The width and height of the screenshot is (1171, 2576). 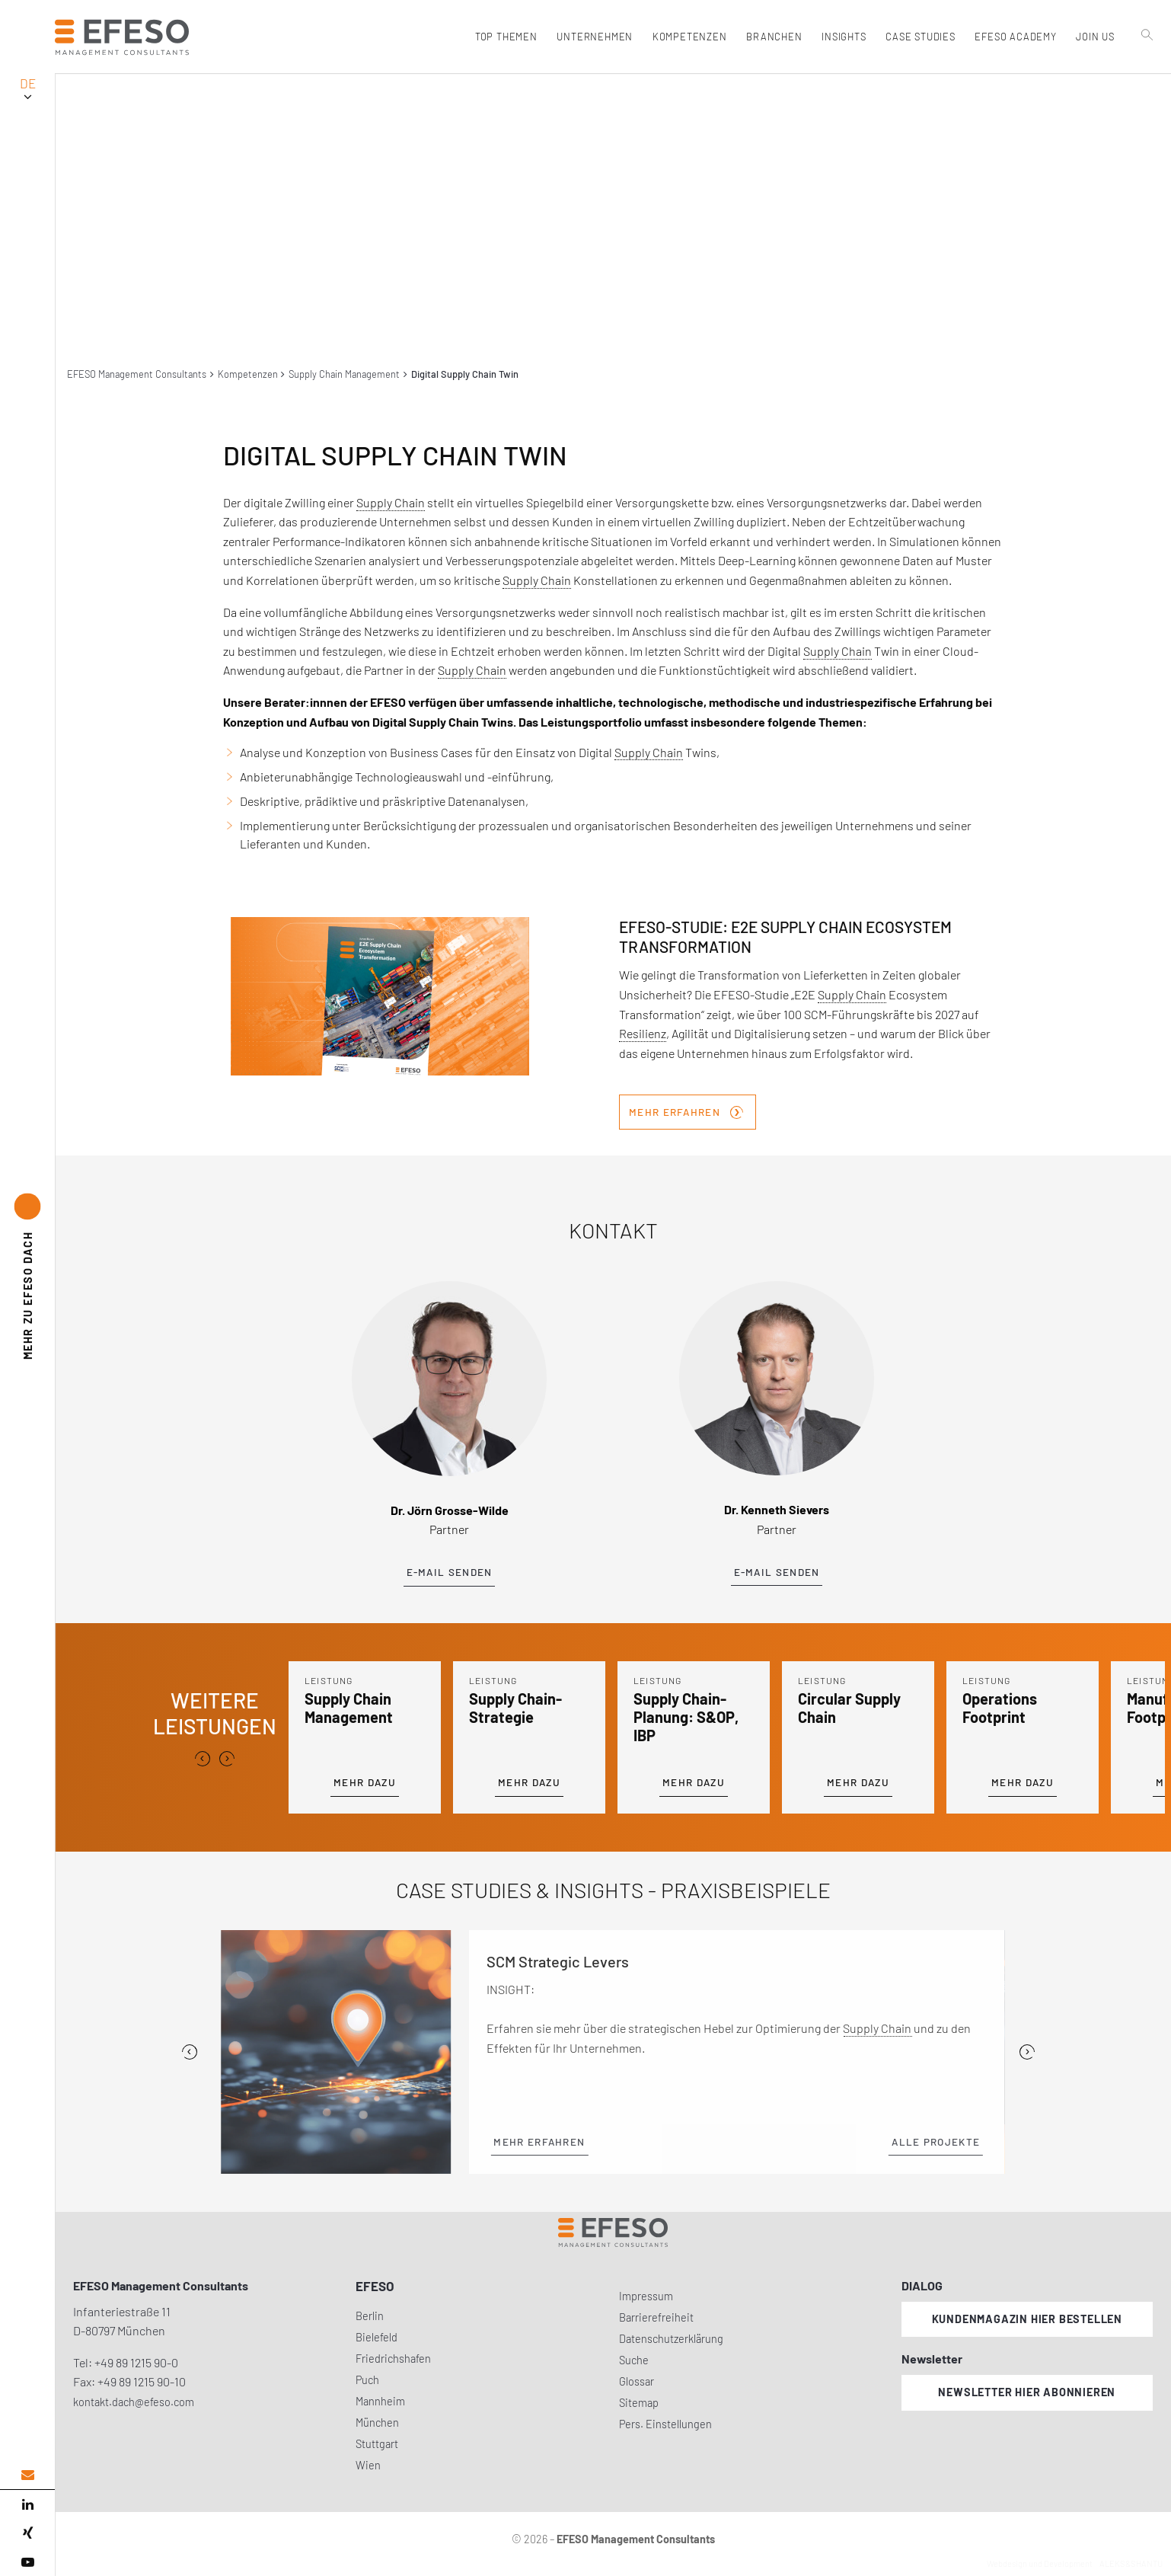 What do you see at coordinates (370, 2315) in the screenshot?
I see `Berlin` at bounding box center [370, 2315].